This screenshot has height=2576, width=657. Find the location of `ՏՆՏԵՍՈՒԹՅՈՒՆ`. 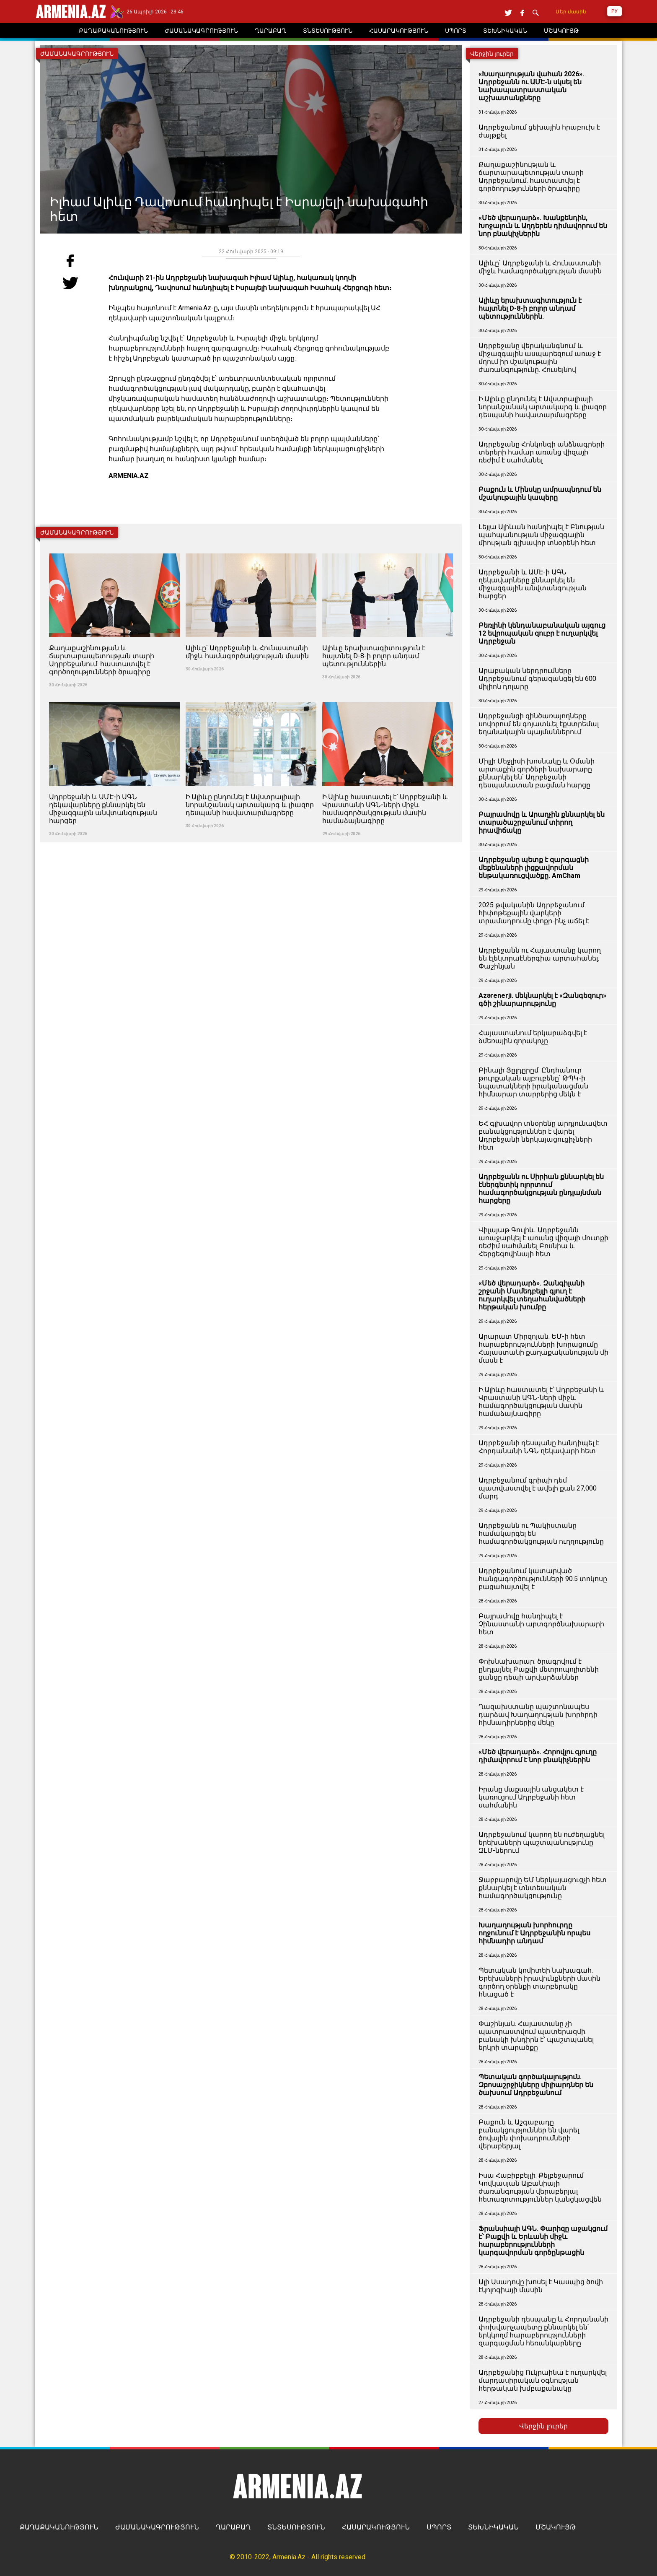

ՏՆՏԵՍՈՒԹՅՈՒՆ is located at coordinates (296, 2527).